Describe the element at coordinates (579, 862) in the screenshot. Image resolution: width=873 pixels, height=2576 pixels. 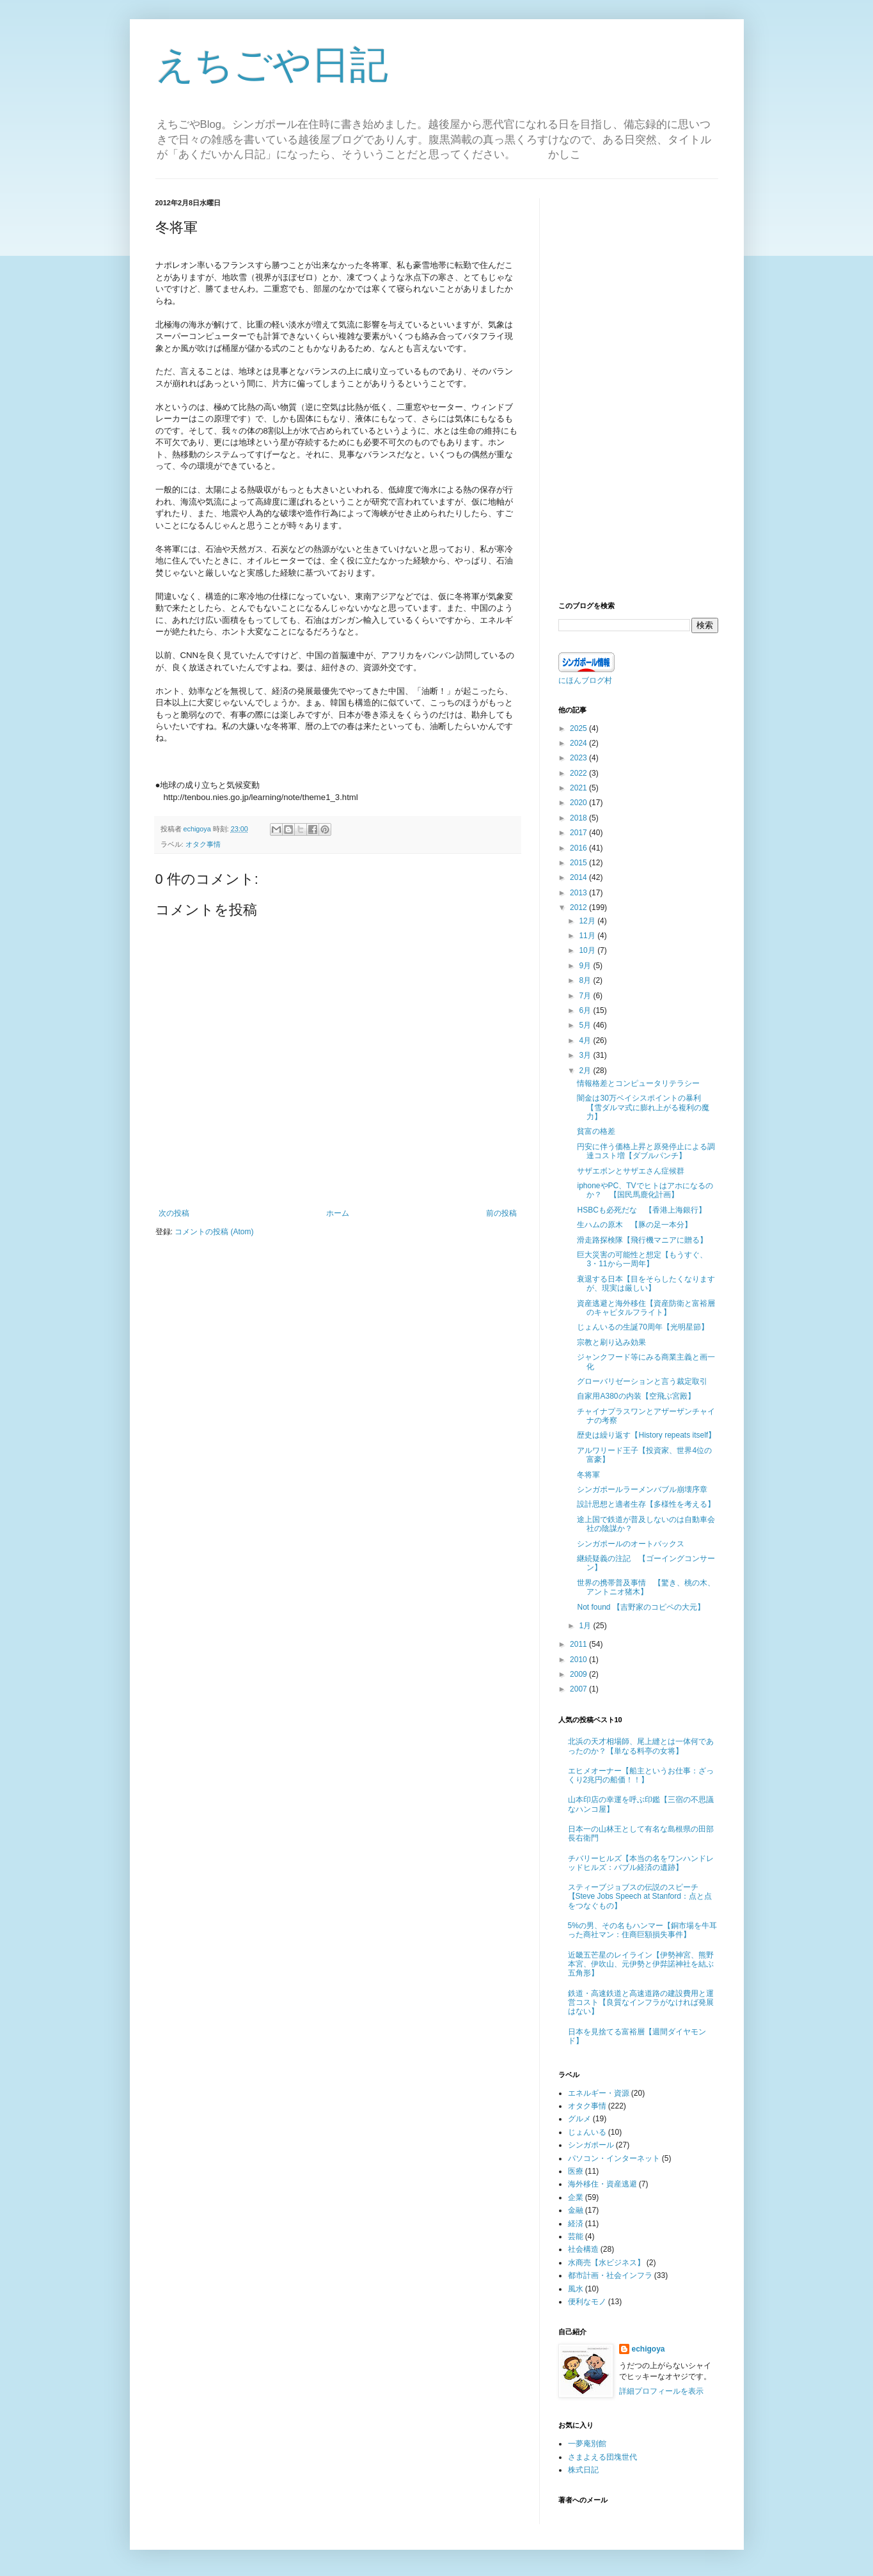
I see `2015` at that location.